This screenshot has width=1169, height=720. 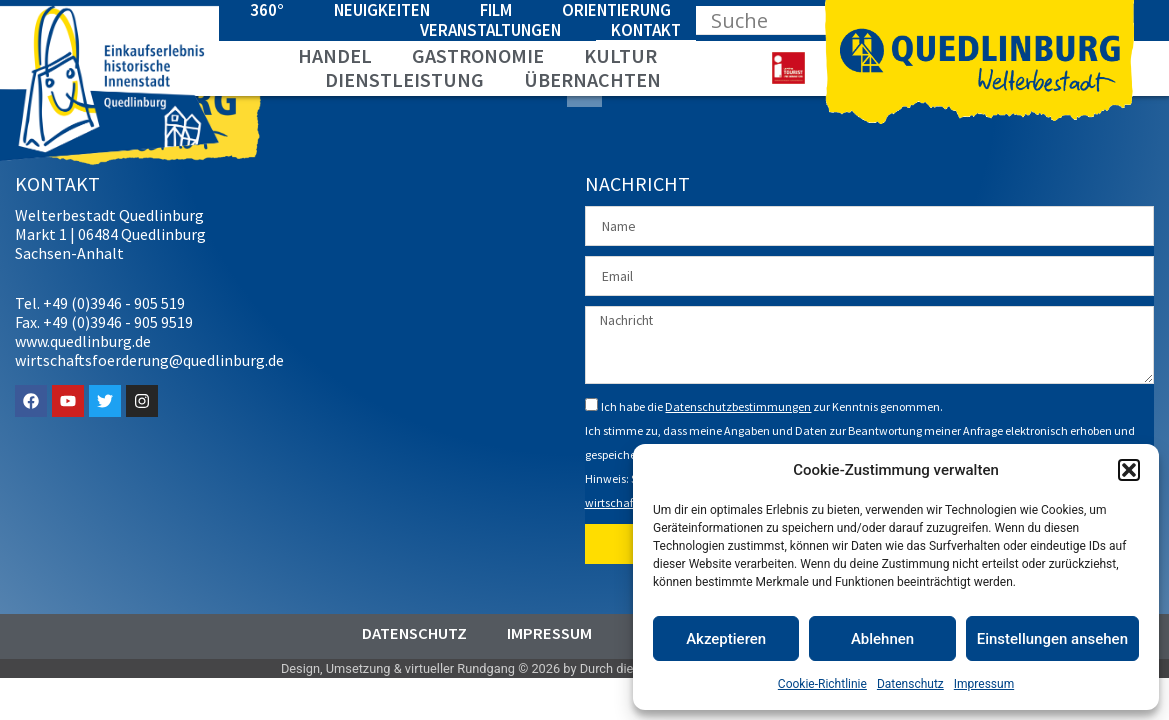 What do you see at coordinates (490, 30) in the screenshot?
I see `Veranstaltungen` at bounding box center [490, 30].